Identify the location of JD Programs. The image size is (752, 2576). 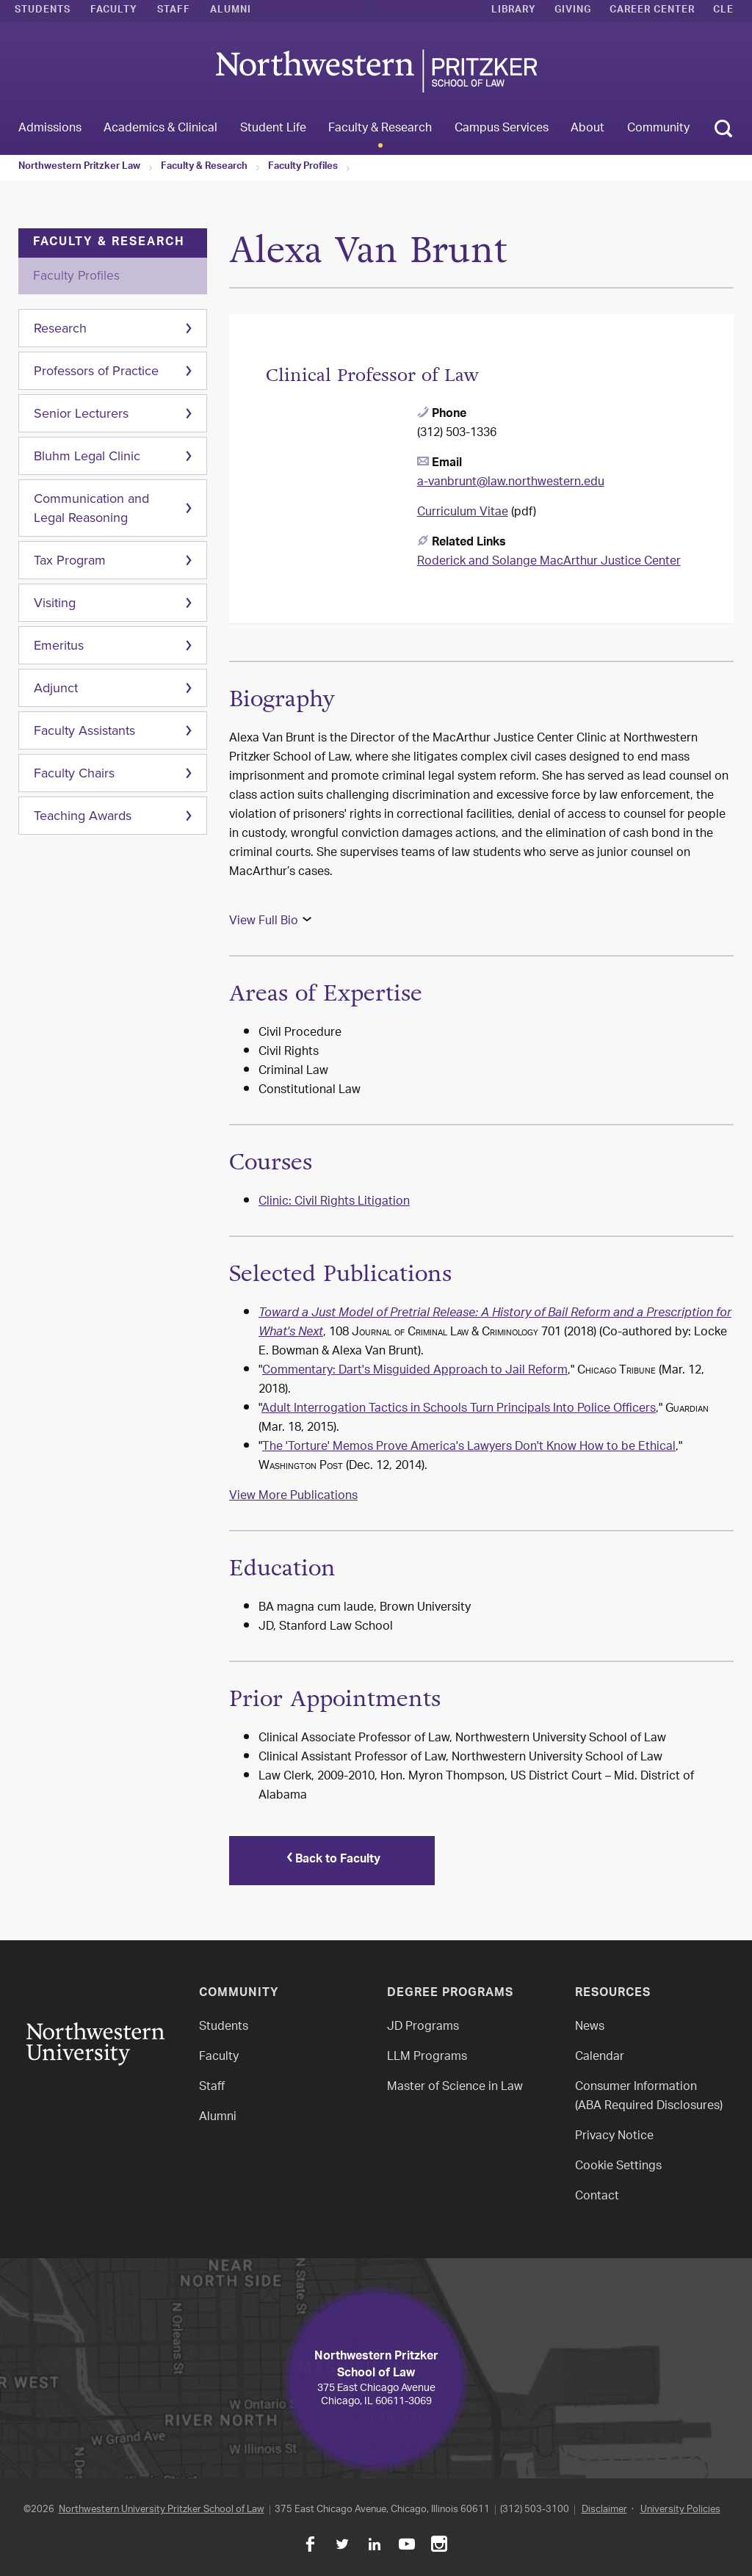
(423, 2024).